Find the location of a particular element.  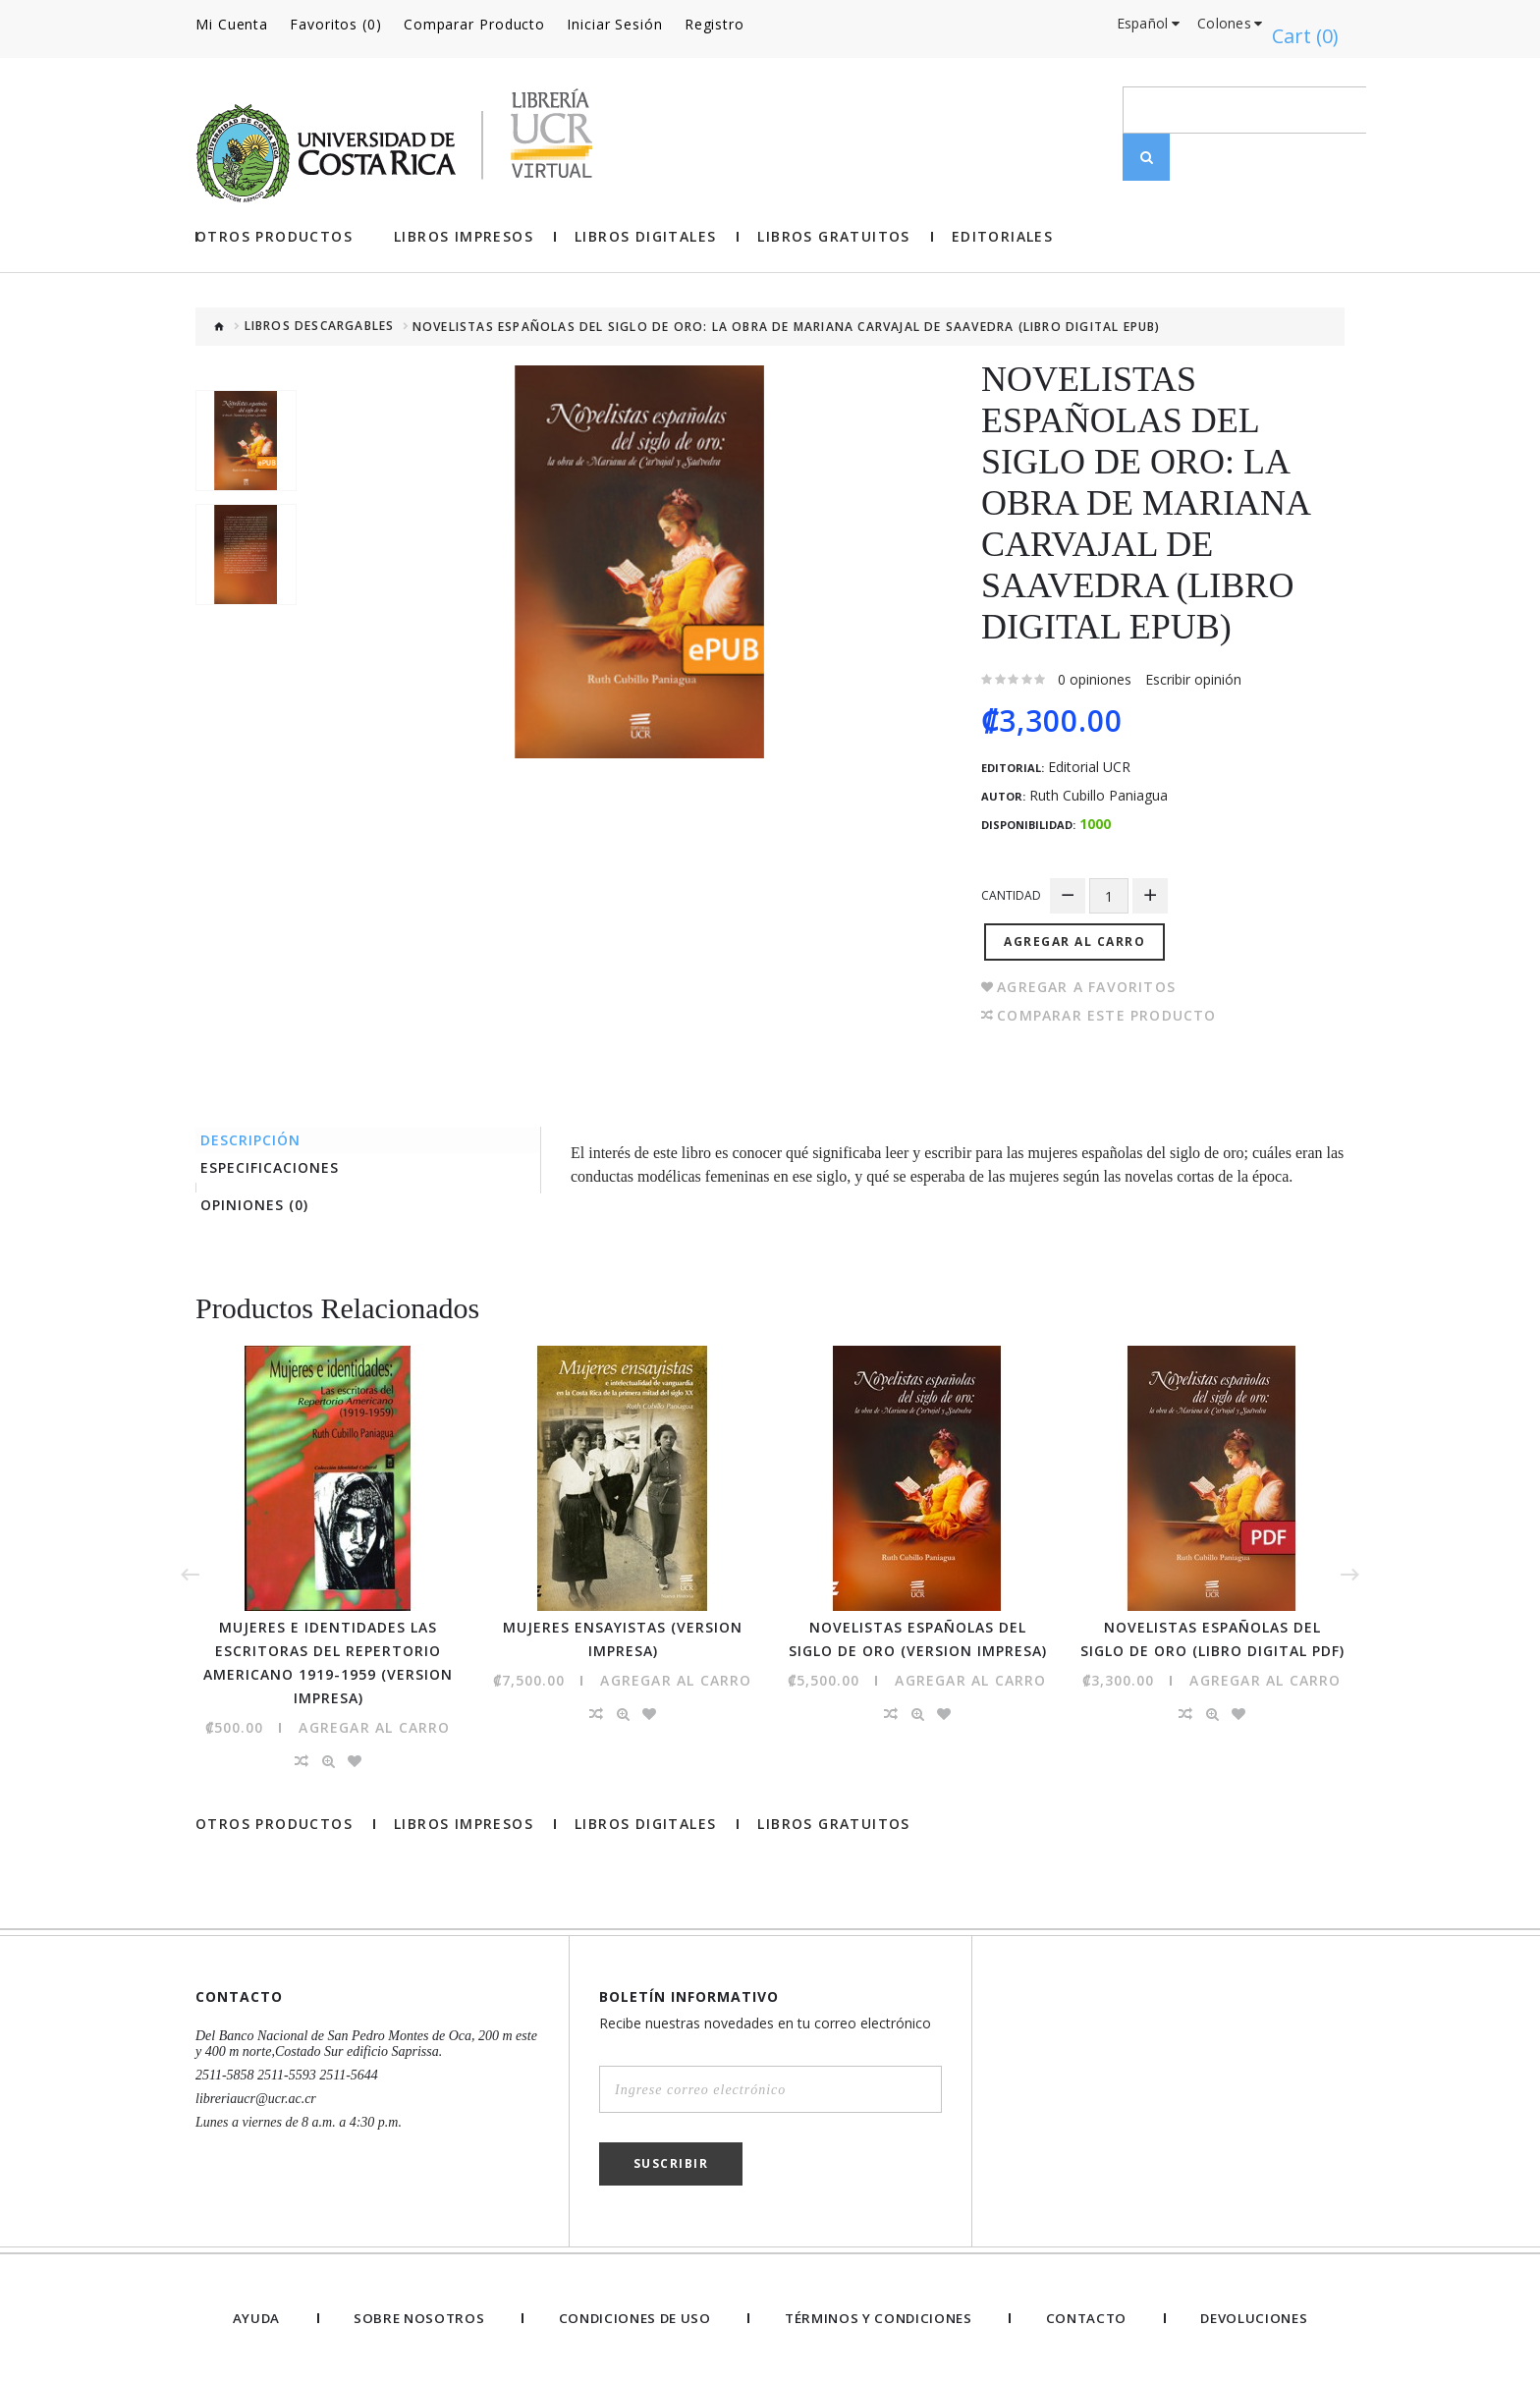

Libros descargables is located at coordinates (320, 316).